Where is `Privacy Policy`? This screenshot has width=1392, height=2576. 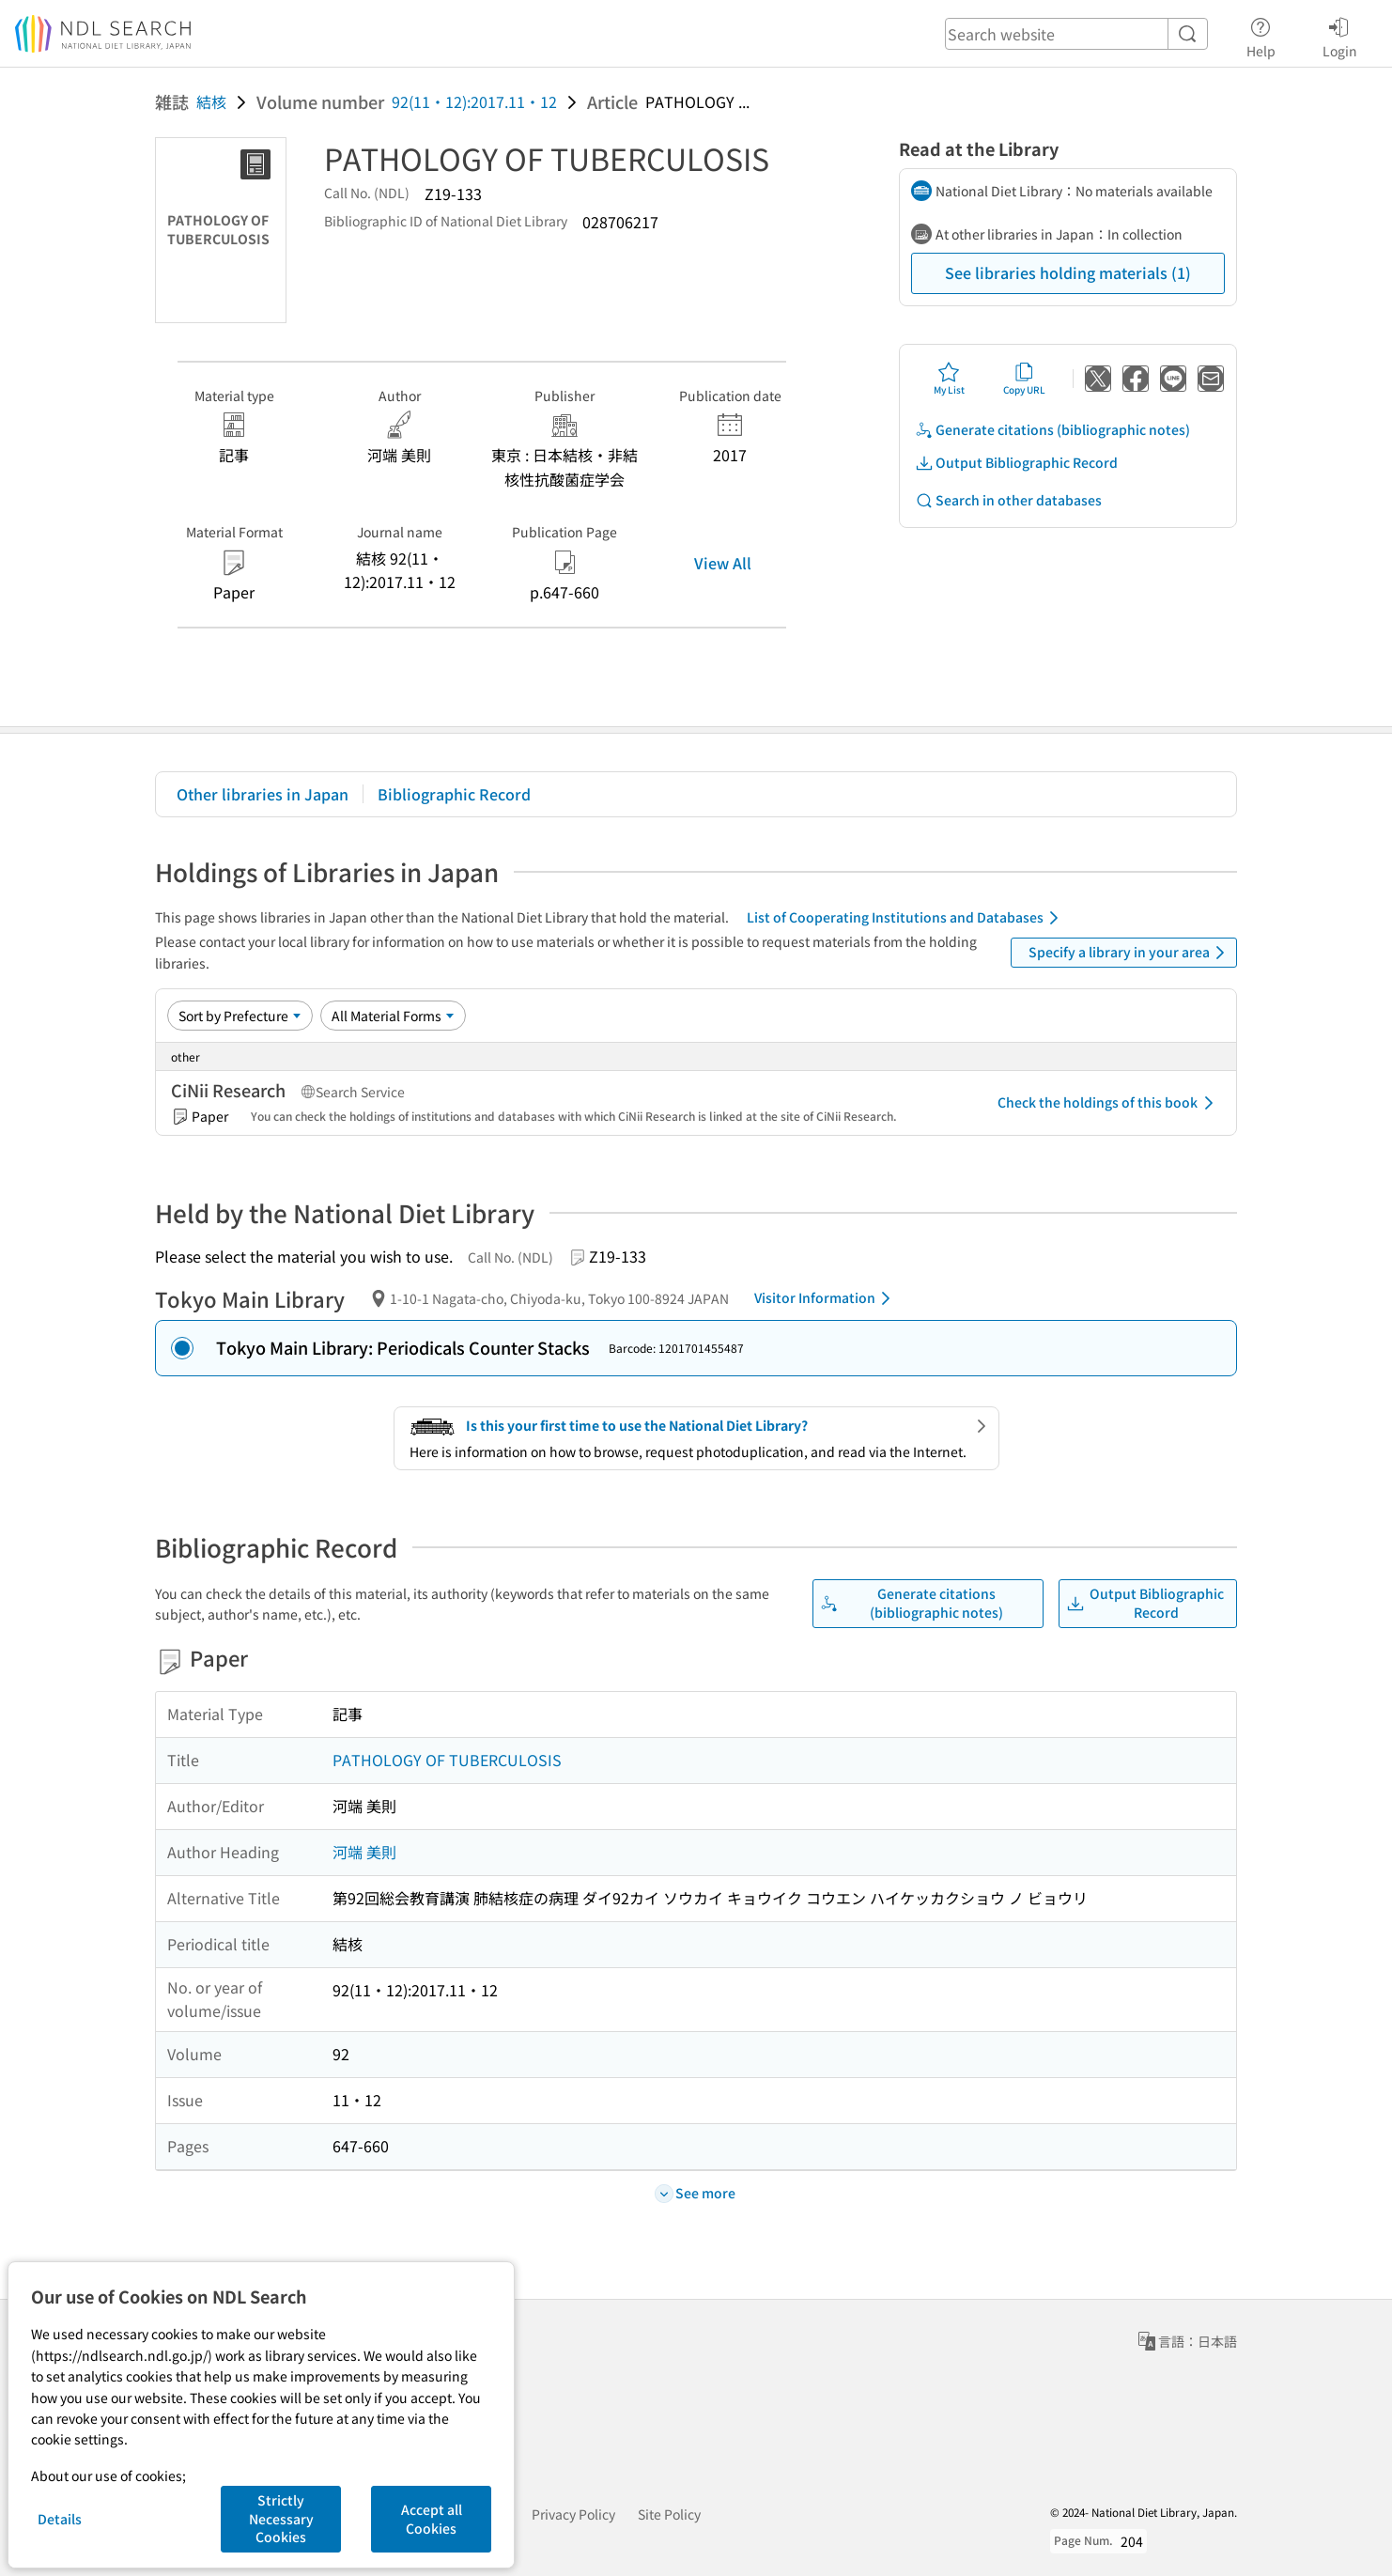 Privacy Policy is located at coordinates (573, 2514).